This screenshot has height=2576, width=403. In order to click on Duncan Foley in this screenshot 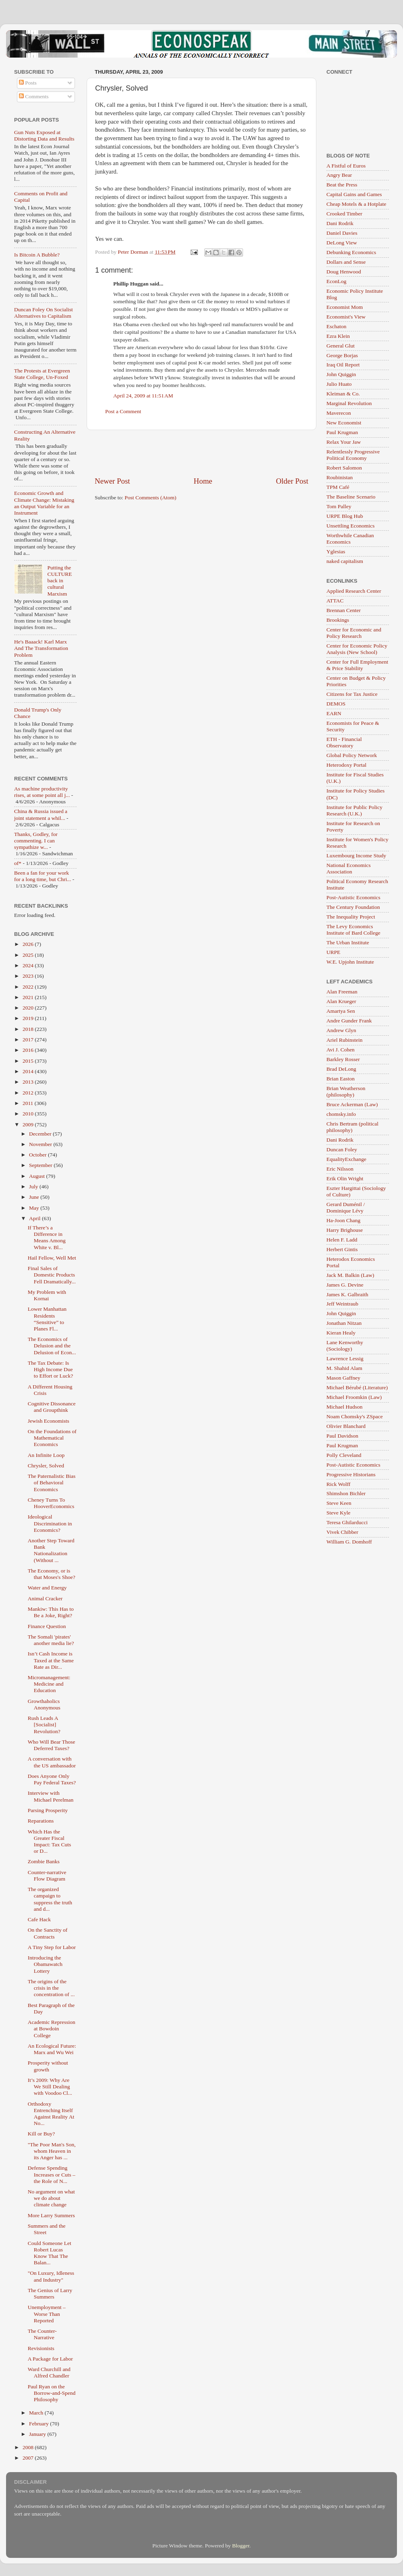, I will do `click(341, 1149)`.